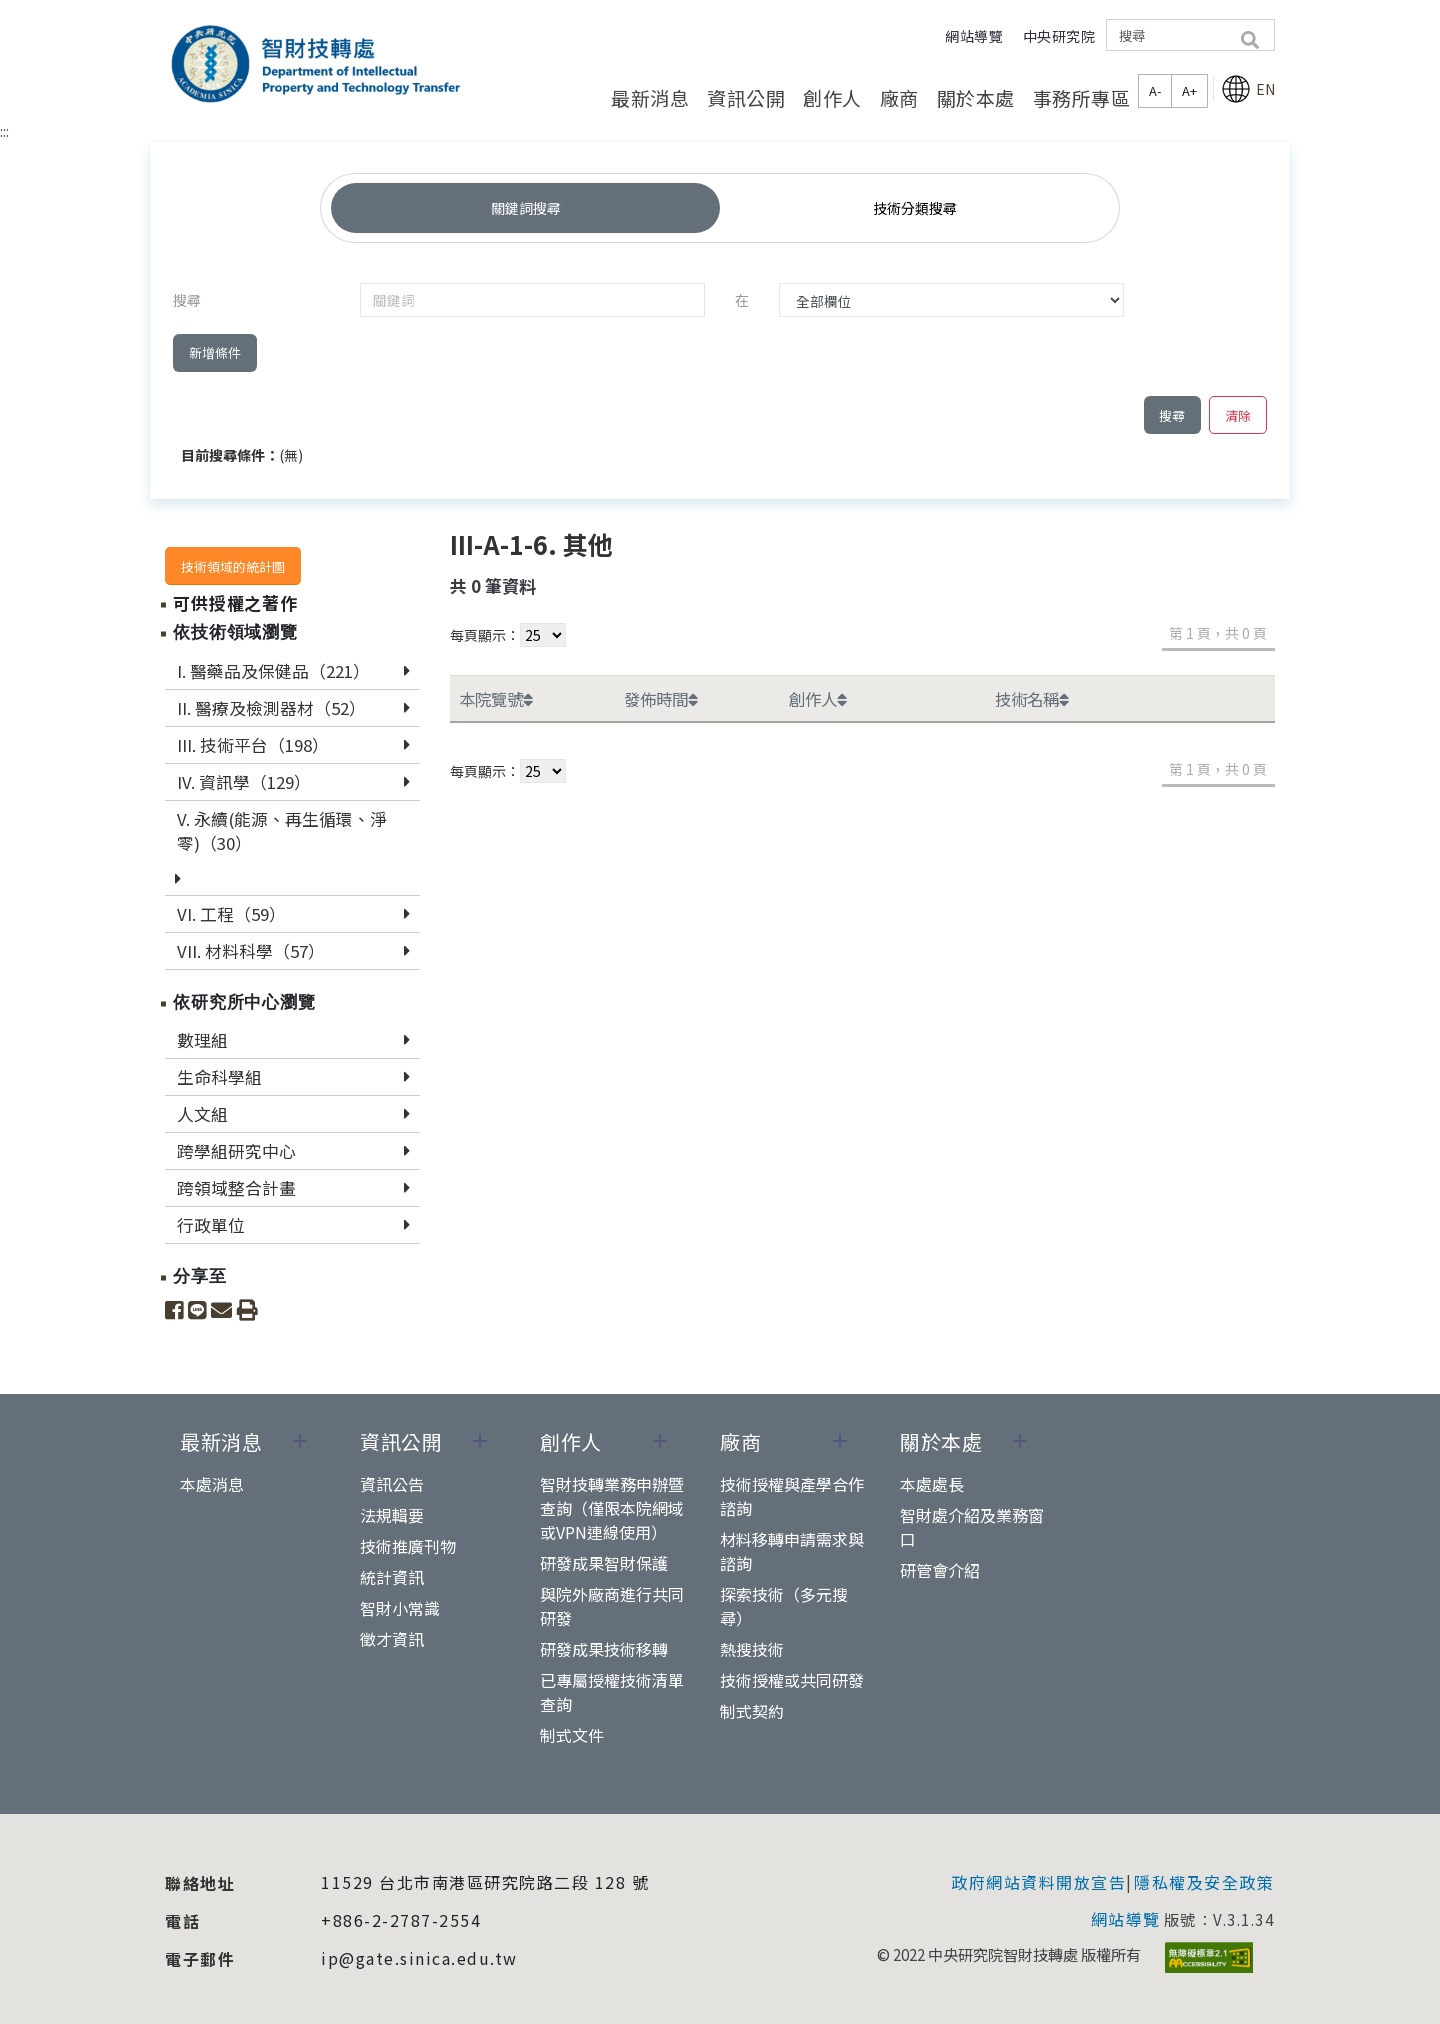  Describe the element at coordinates (752, 1711) in the screenshot. I see `制式契約` at that location.